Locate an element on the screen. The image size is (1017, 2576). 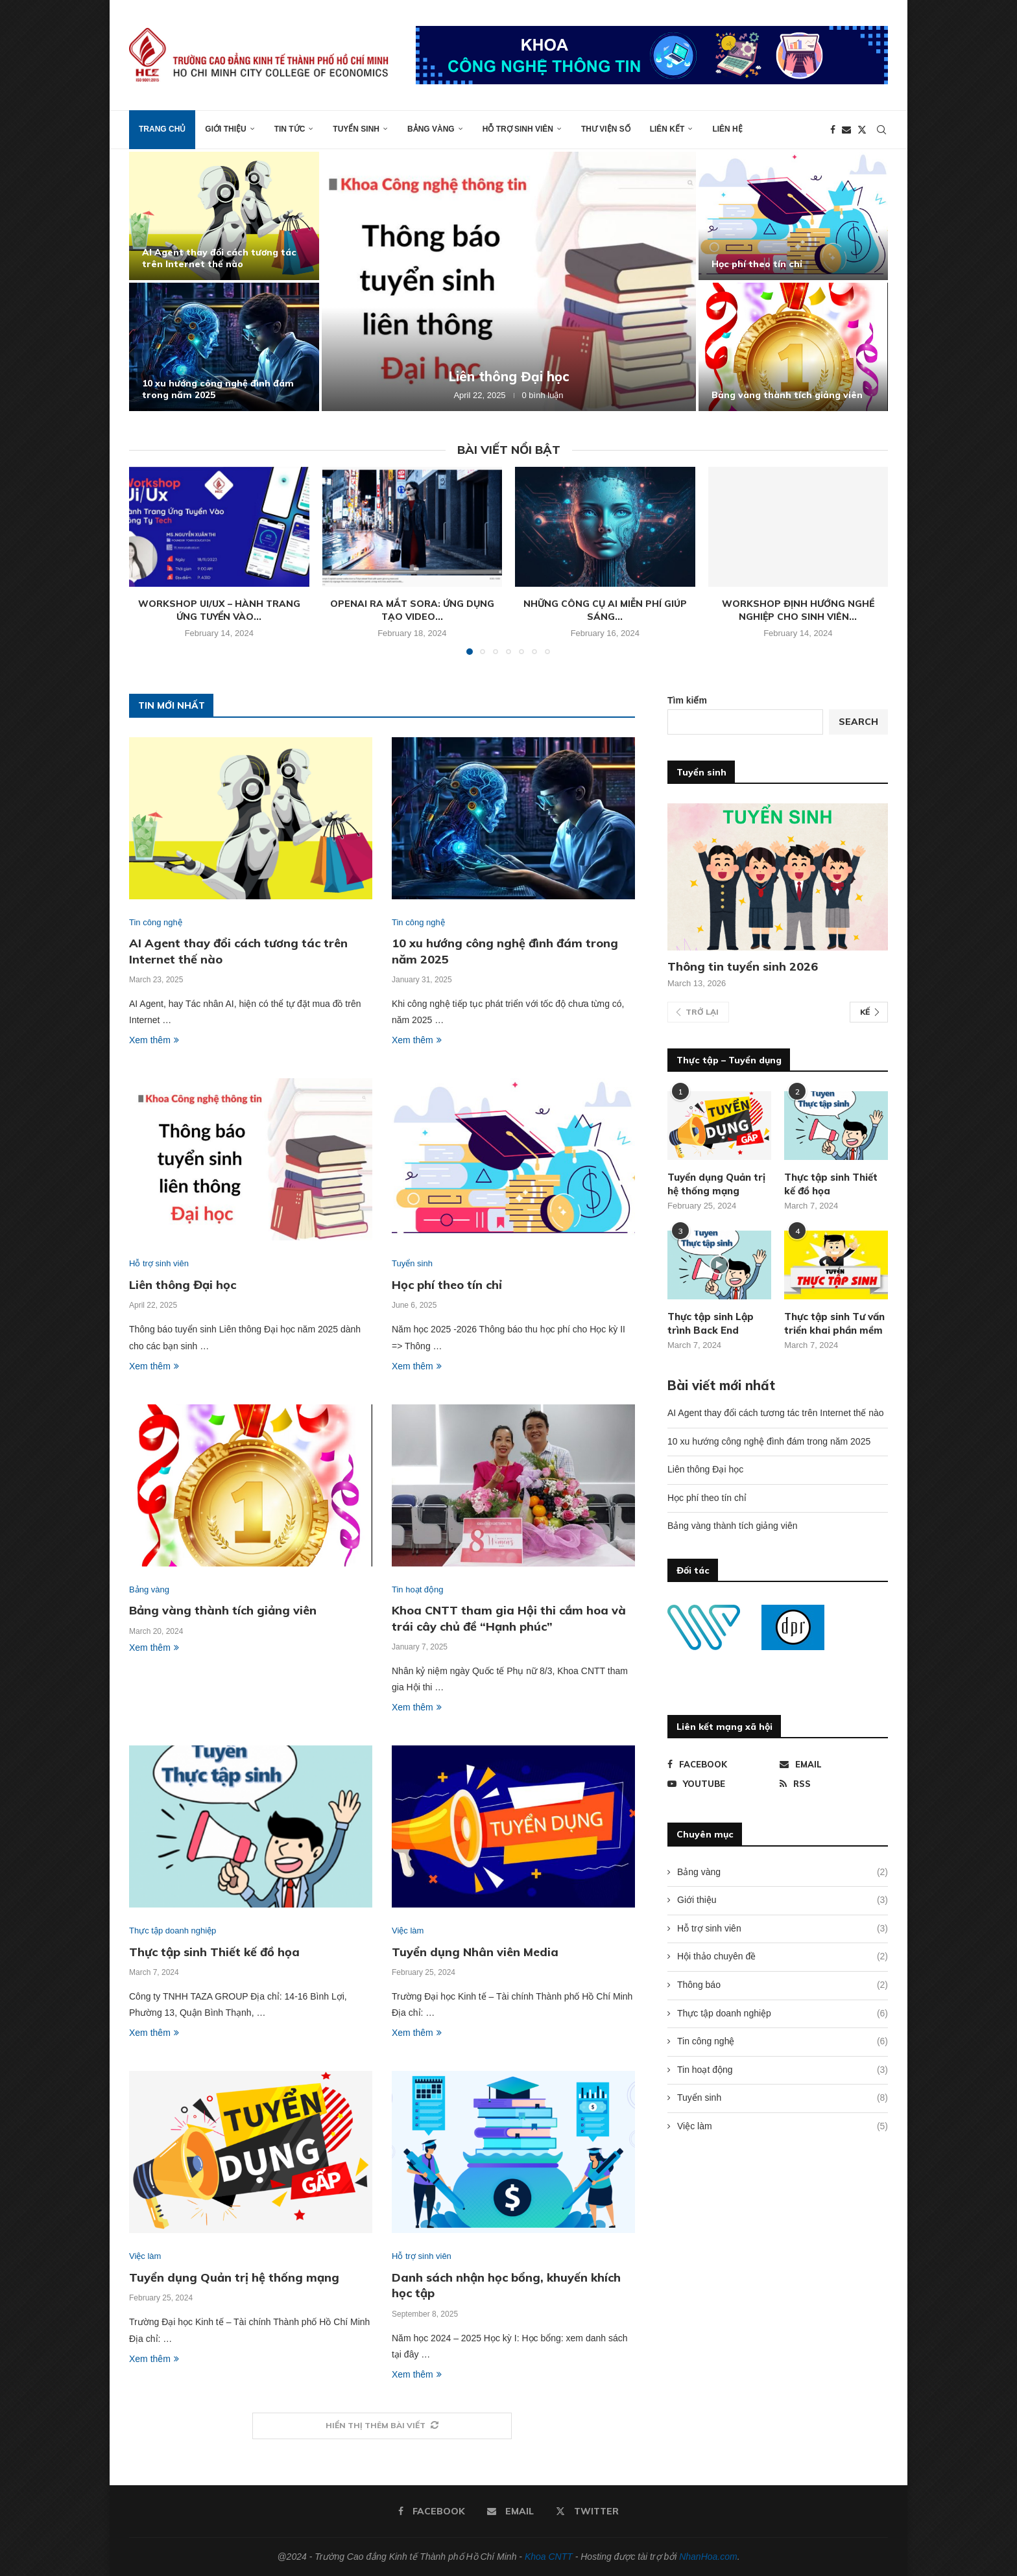
Workshop Ui/Ux – Hành trang ứng tuyển vào... is located at coordinates (219, 610).